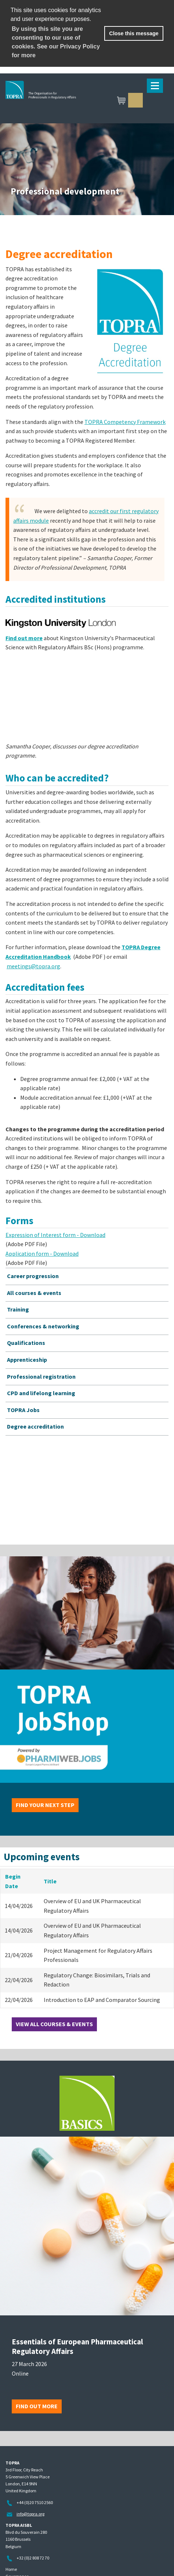 This screenshot has height=2576, width=174. Describe the element at coordinates (35, 1426) in the screenshot. I see `Degree accreditation` at that location.